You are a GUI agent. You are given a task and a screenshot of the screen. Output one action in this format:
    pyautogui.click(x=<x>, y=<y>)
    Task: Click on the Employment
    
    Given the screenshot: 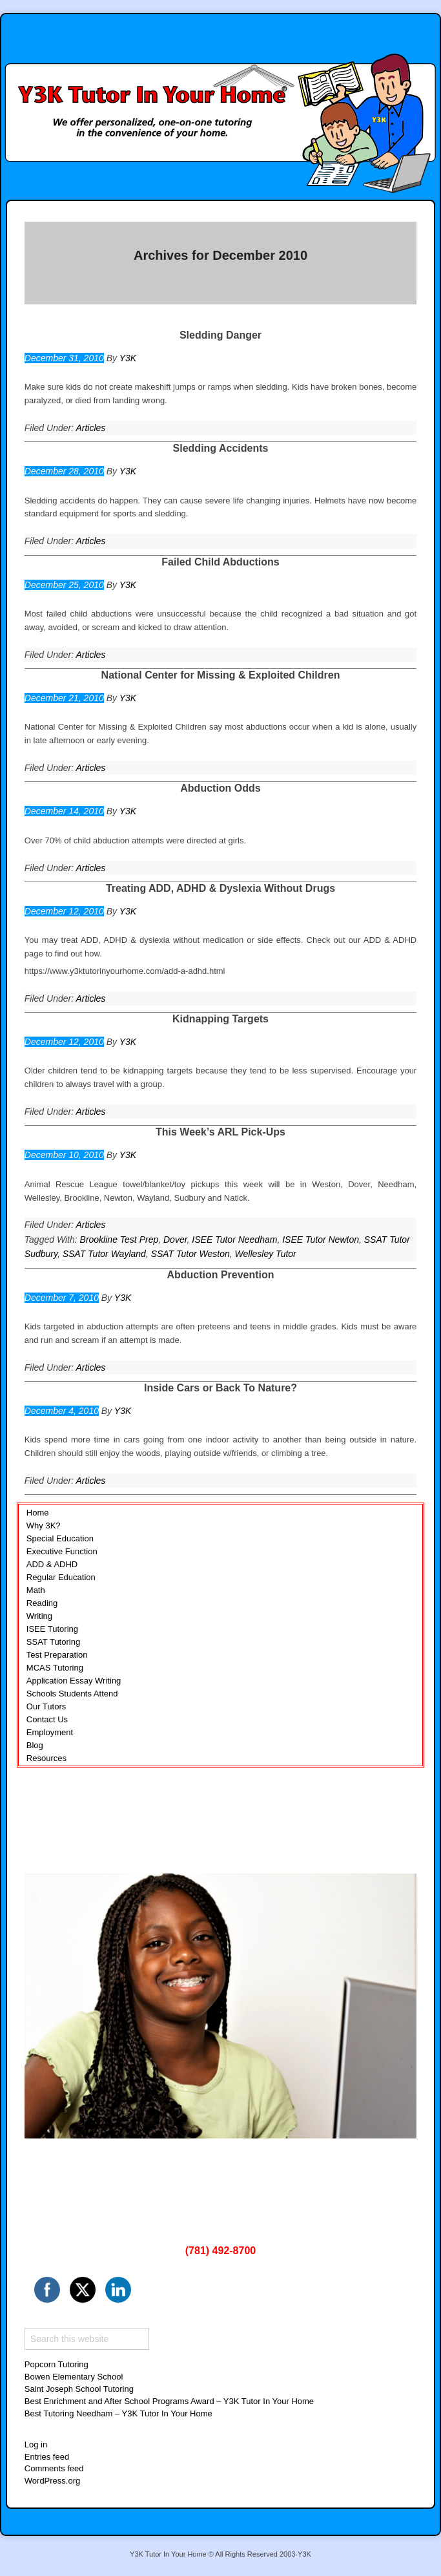 What is the action you would take?
    pyautogui.click(x=49, y=1732)
    